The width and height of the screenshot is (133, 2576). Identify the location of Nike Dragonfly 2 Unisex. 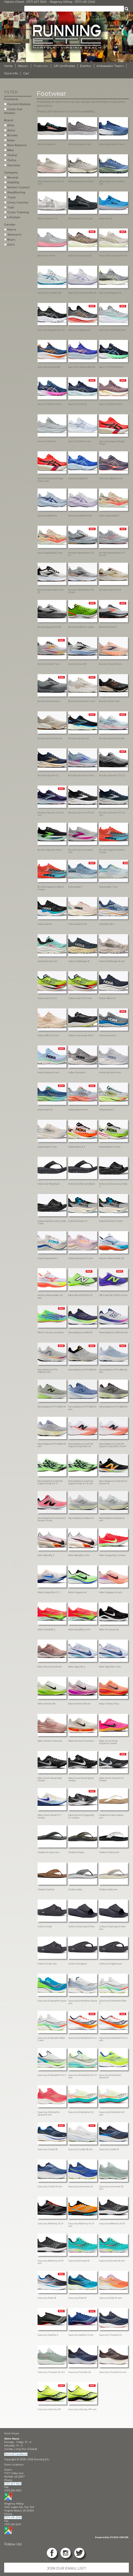
(112, 1555).